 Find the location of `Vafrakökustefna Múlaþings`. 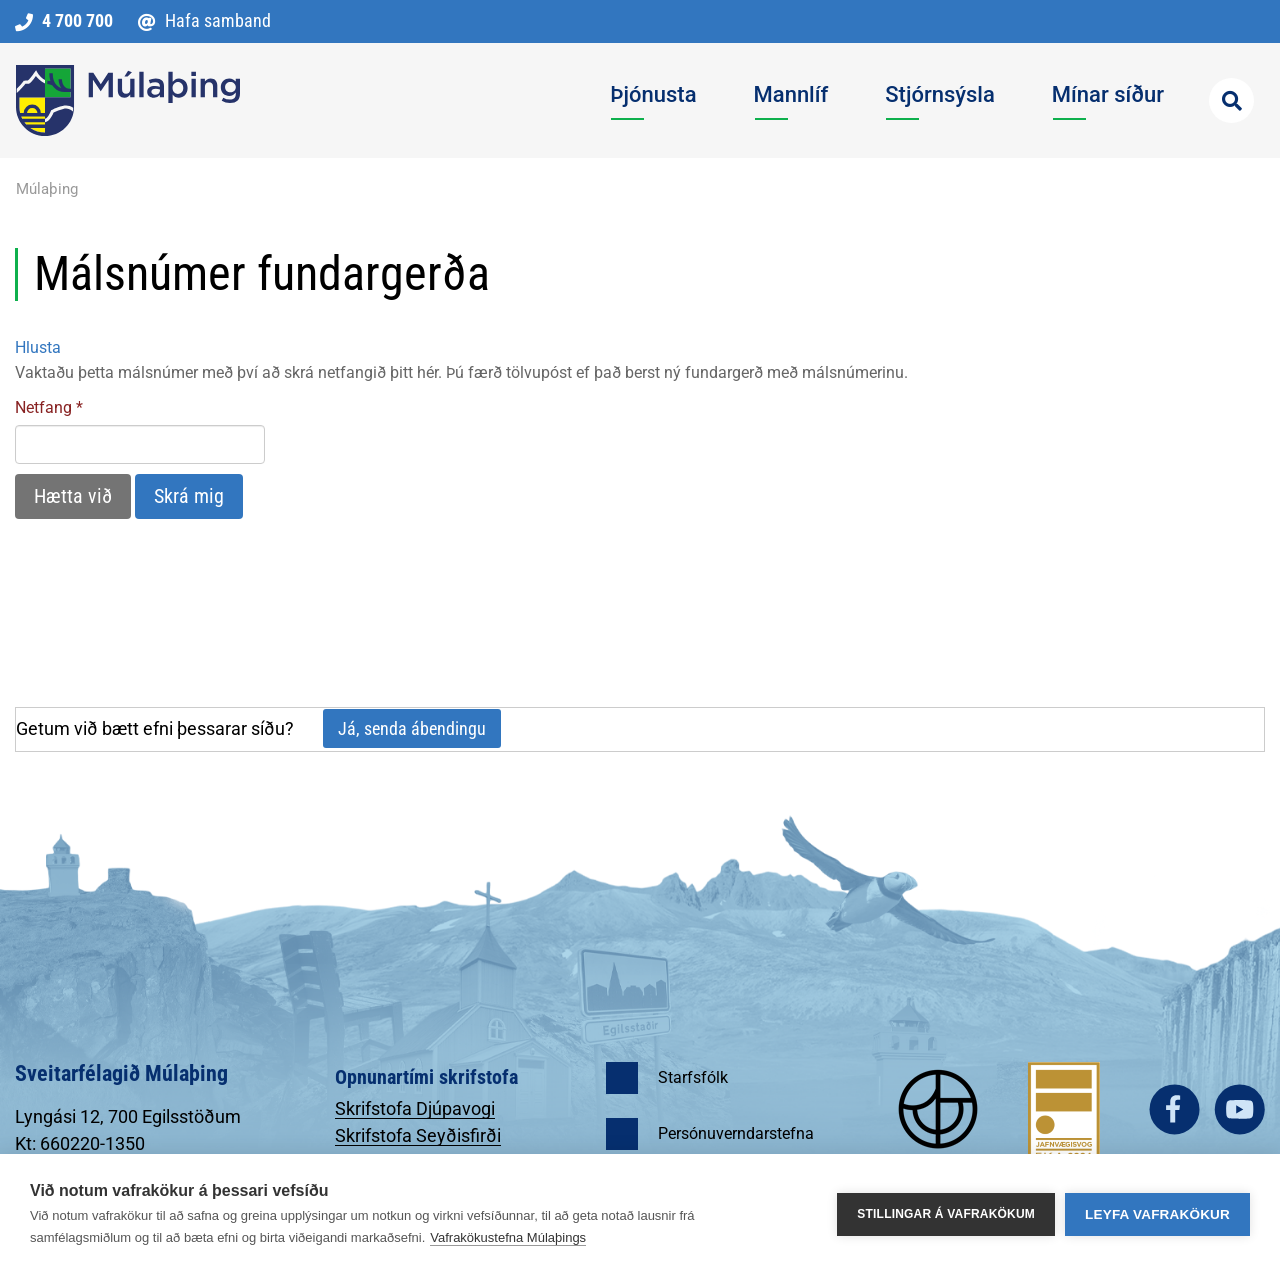

Vafrakökustefna Múlaþings is located at coordinates (508, 1237).